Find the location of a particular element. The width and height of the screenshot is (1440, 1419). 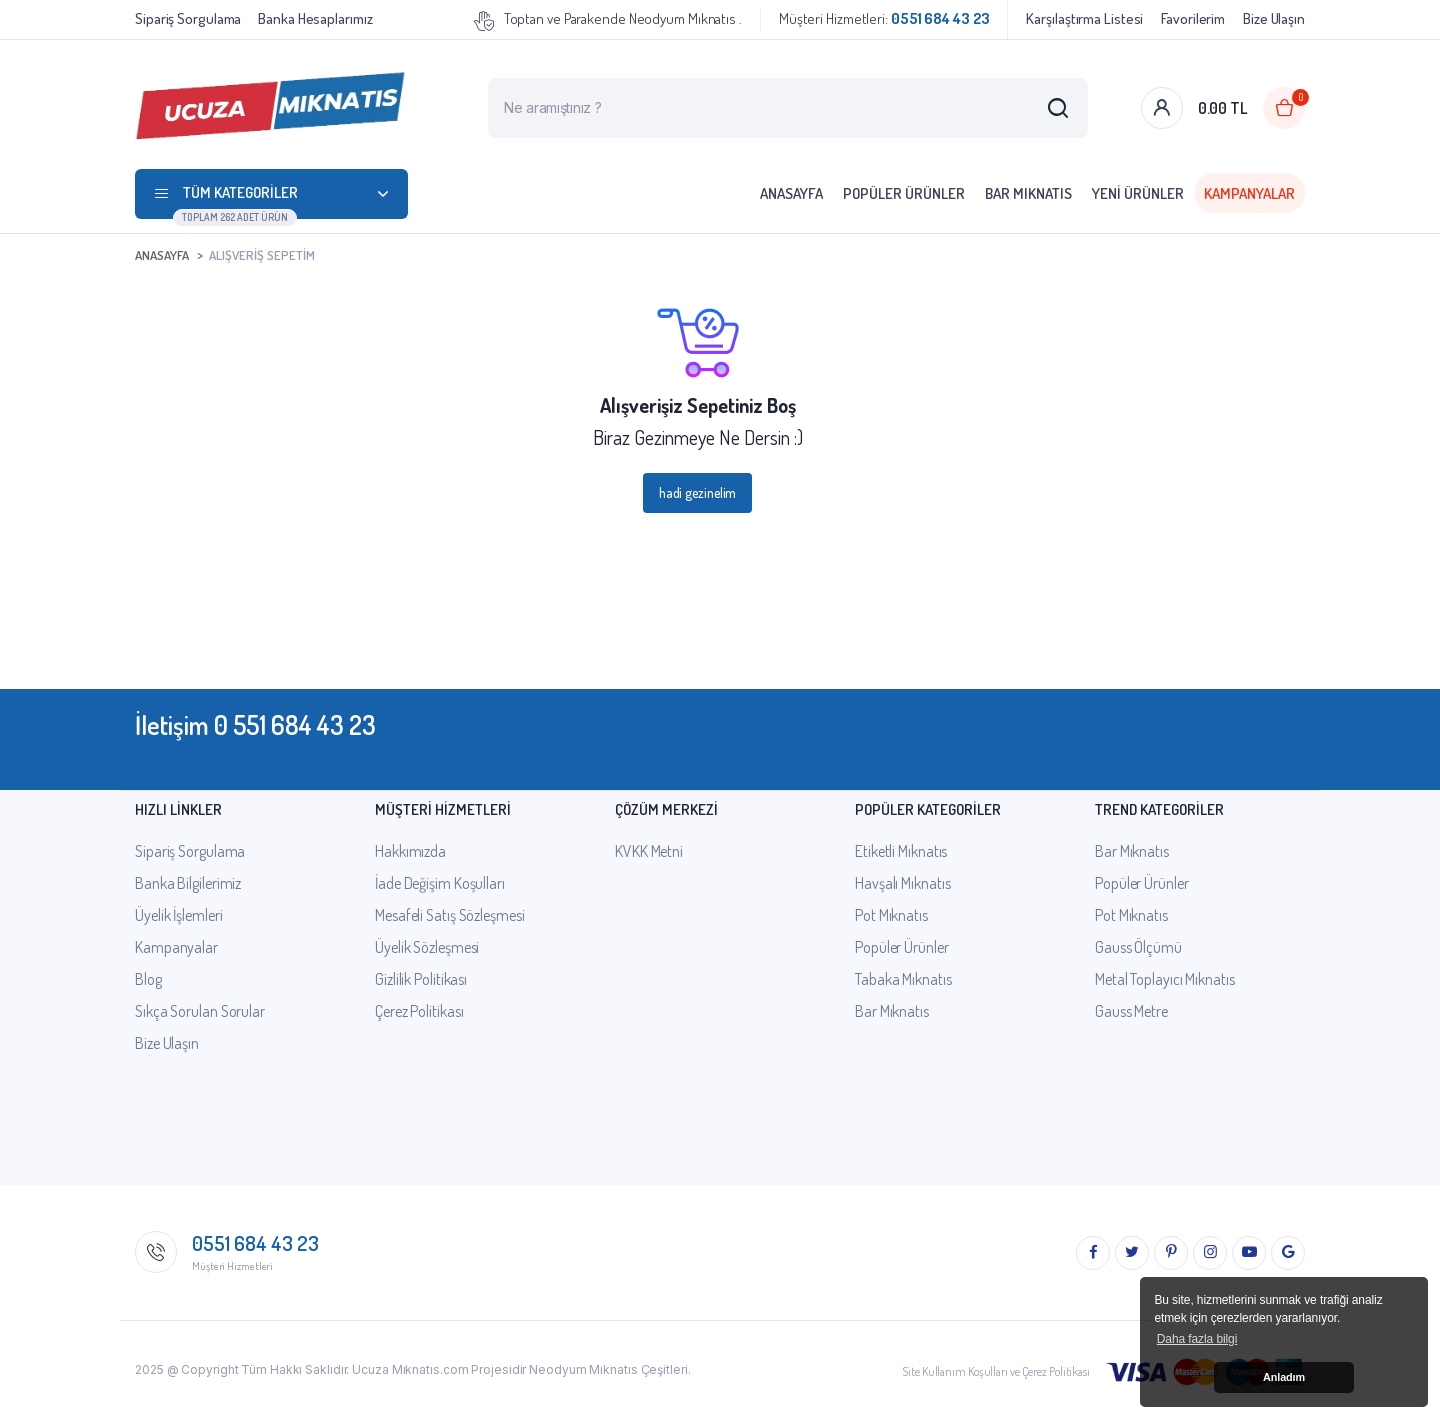

Üyelik Sözleşmesi is located at coordinates (427, 947).